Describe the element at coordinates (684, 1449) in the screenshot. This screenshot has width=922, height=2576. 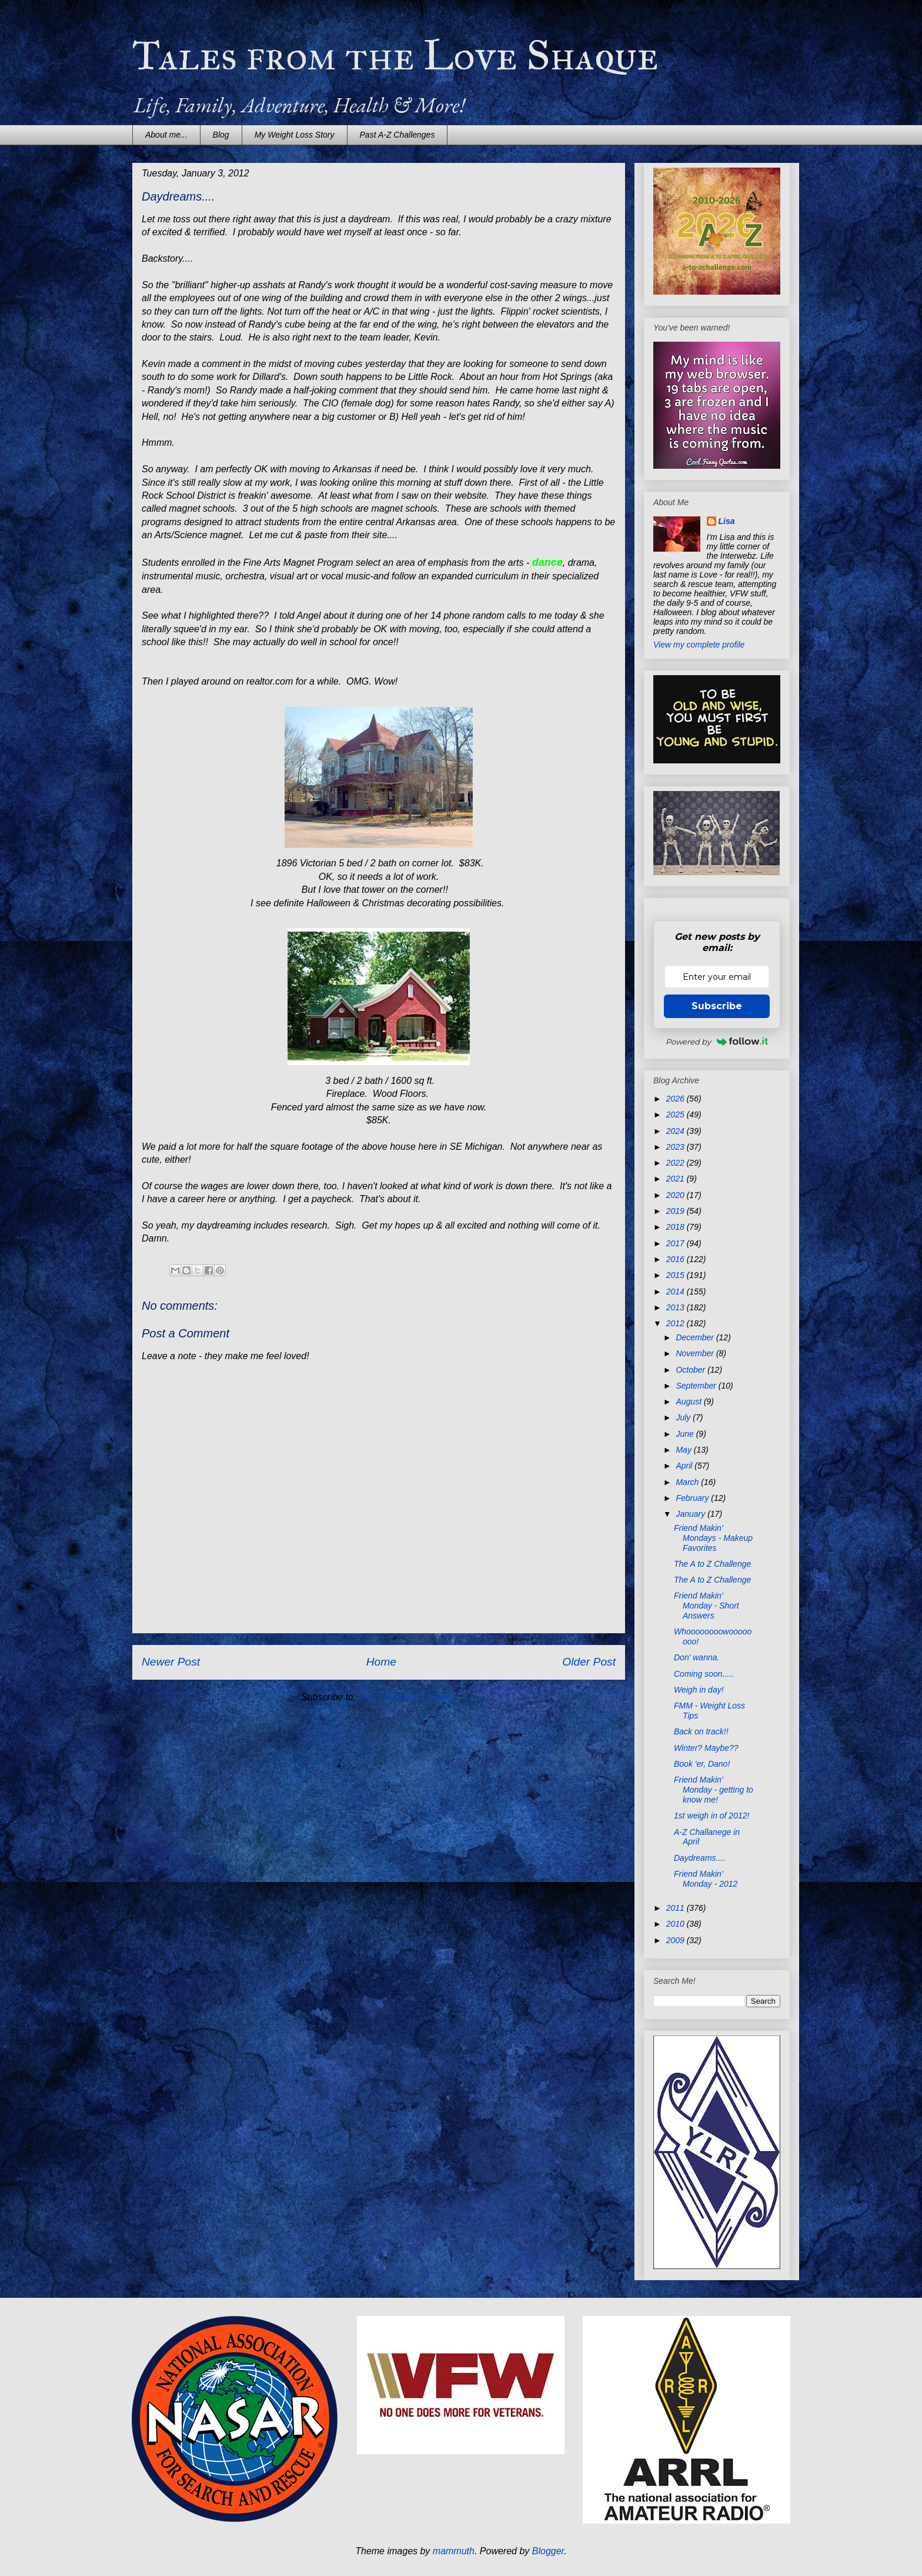
I see `May` at that location.